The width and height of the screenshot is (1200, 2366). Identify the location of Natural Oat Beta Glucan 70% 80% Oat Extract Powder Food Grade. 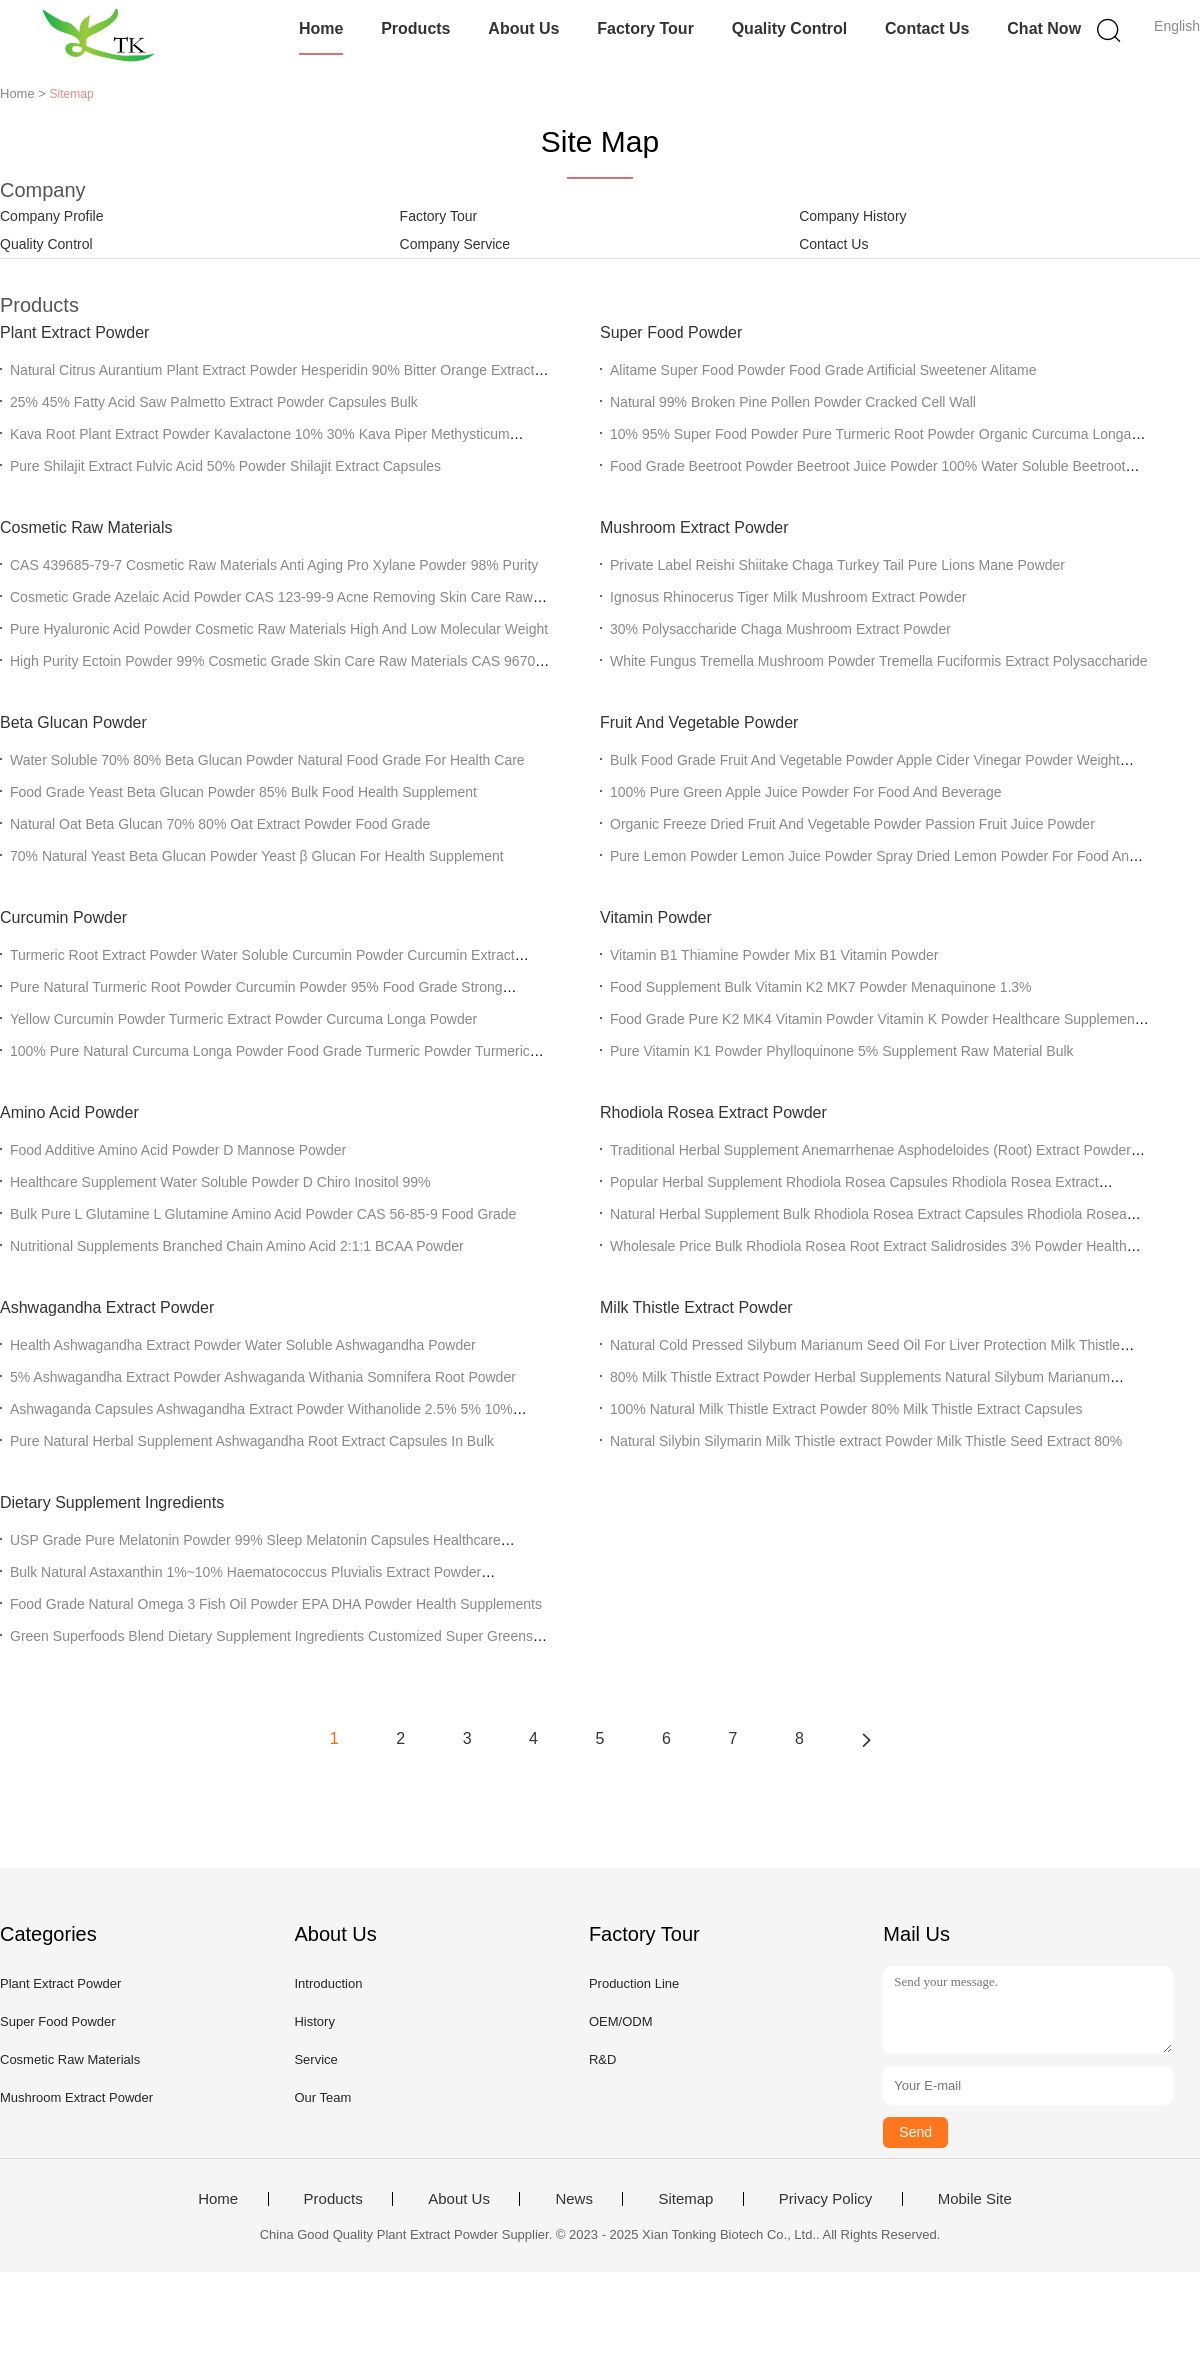
(220, 824).